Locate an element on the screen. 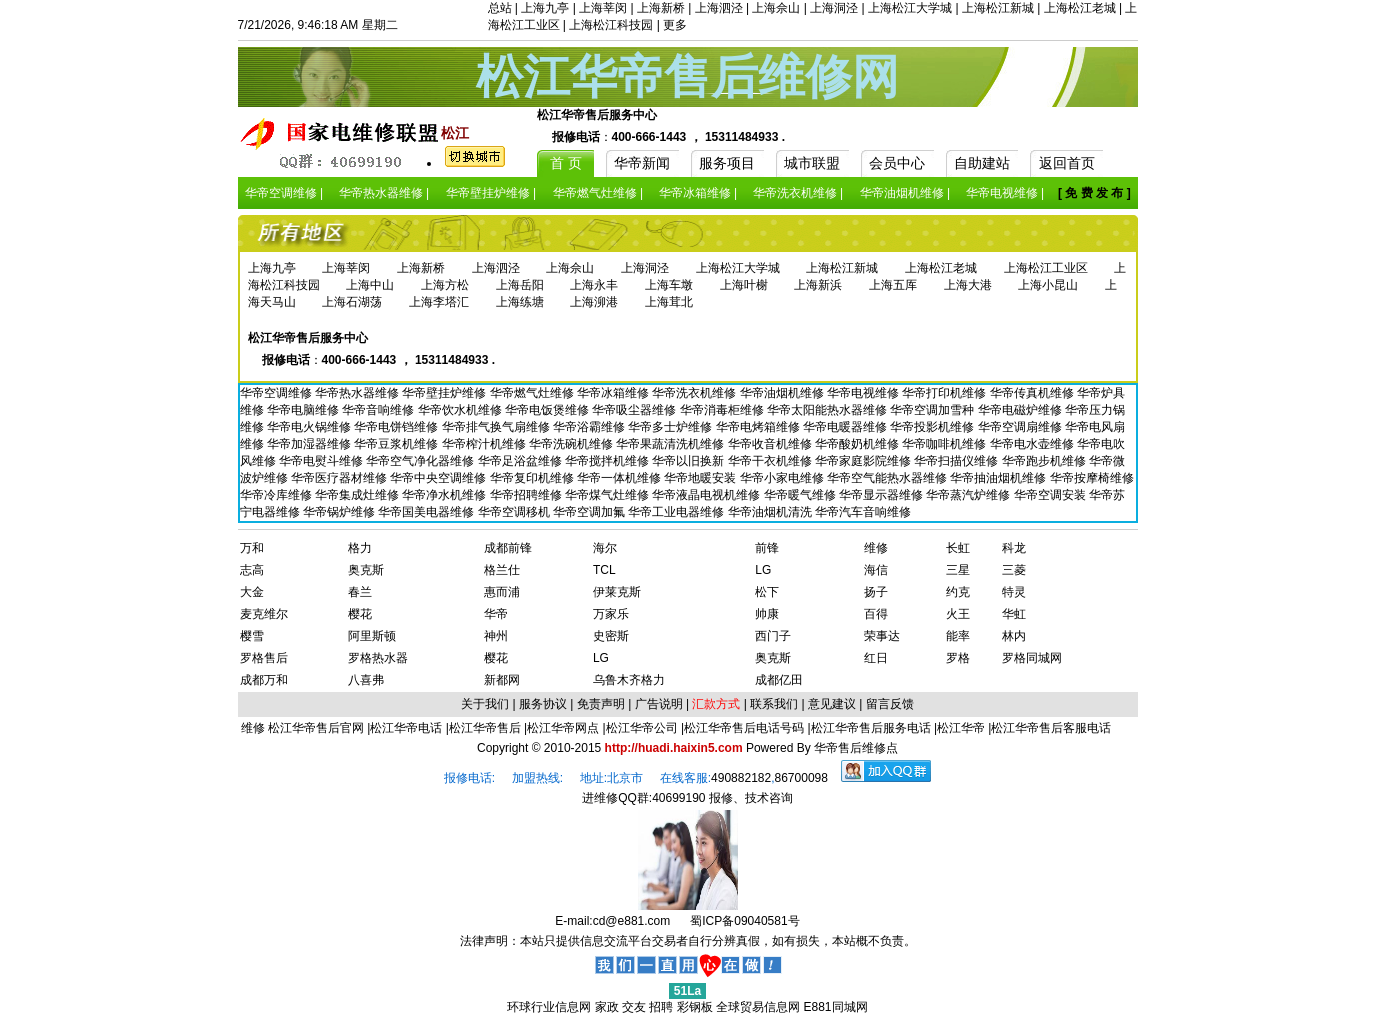 This screenshot has height=1016, width=1375. 进维修QQ群:40699190 报修、技术咨询 is located at coordinates (687, 798).